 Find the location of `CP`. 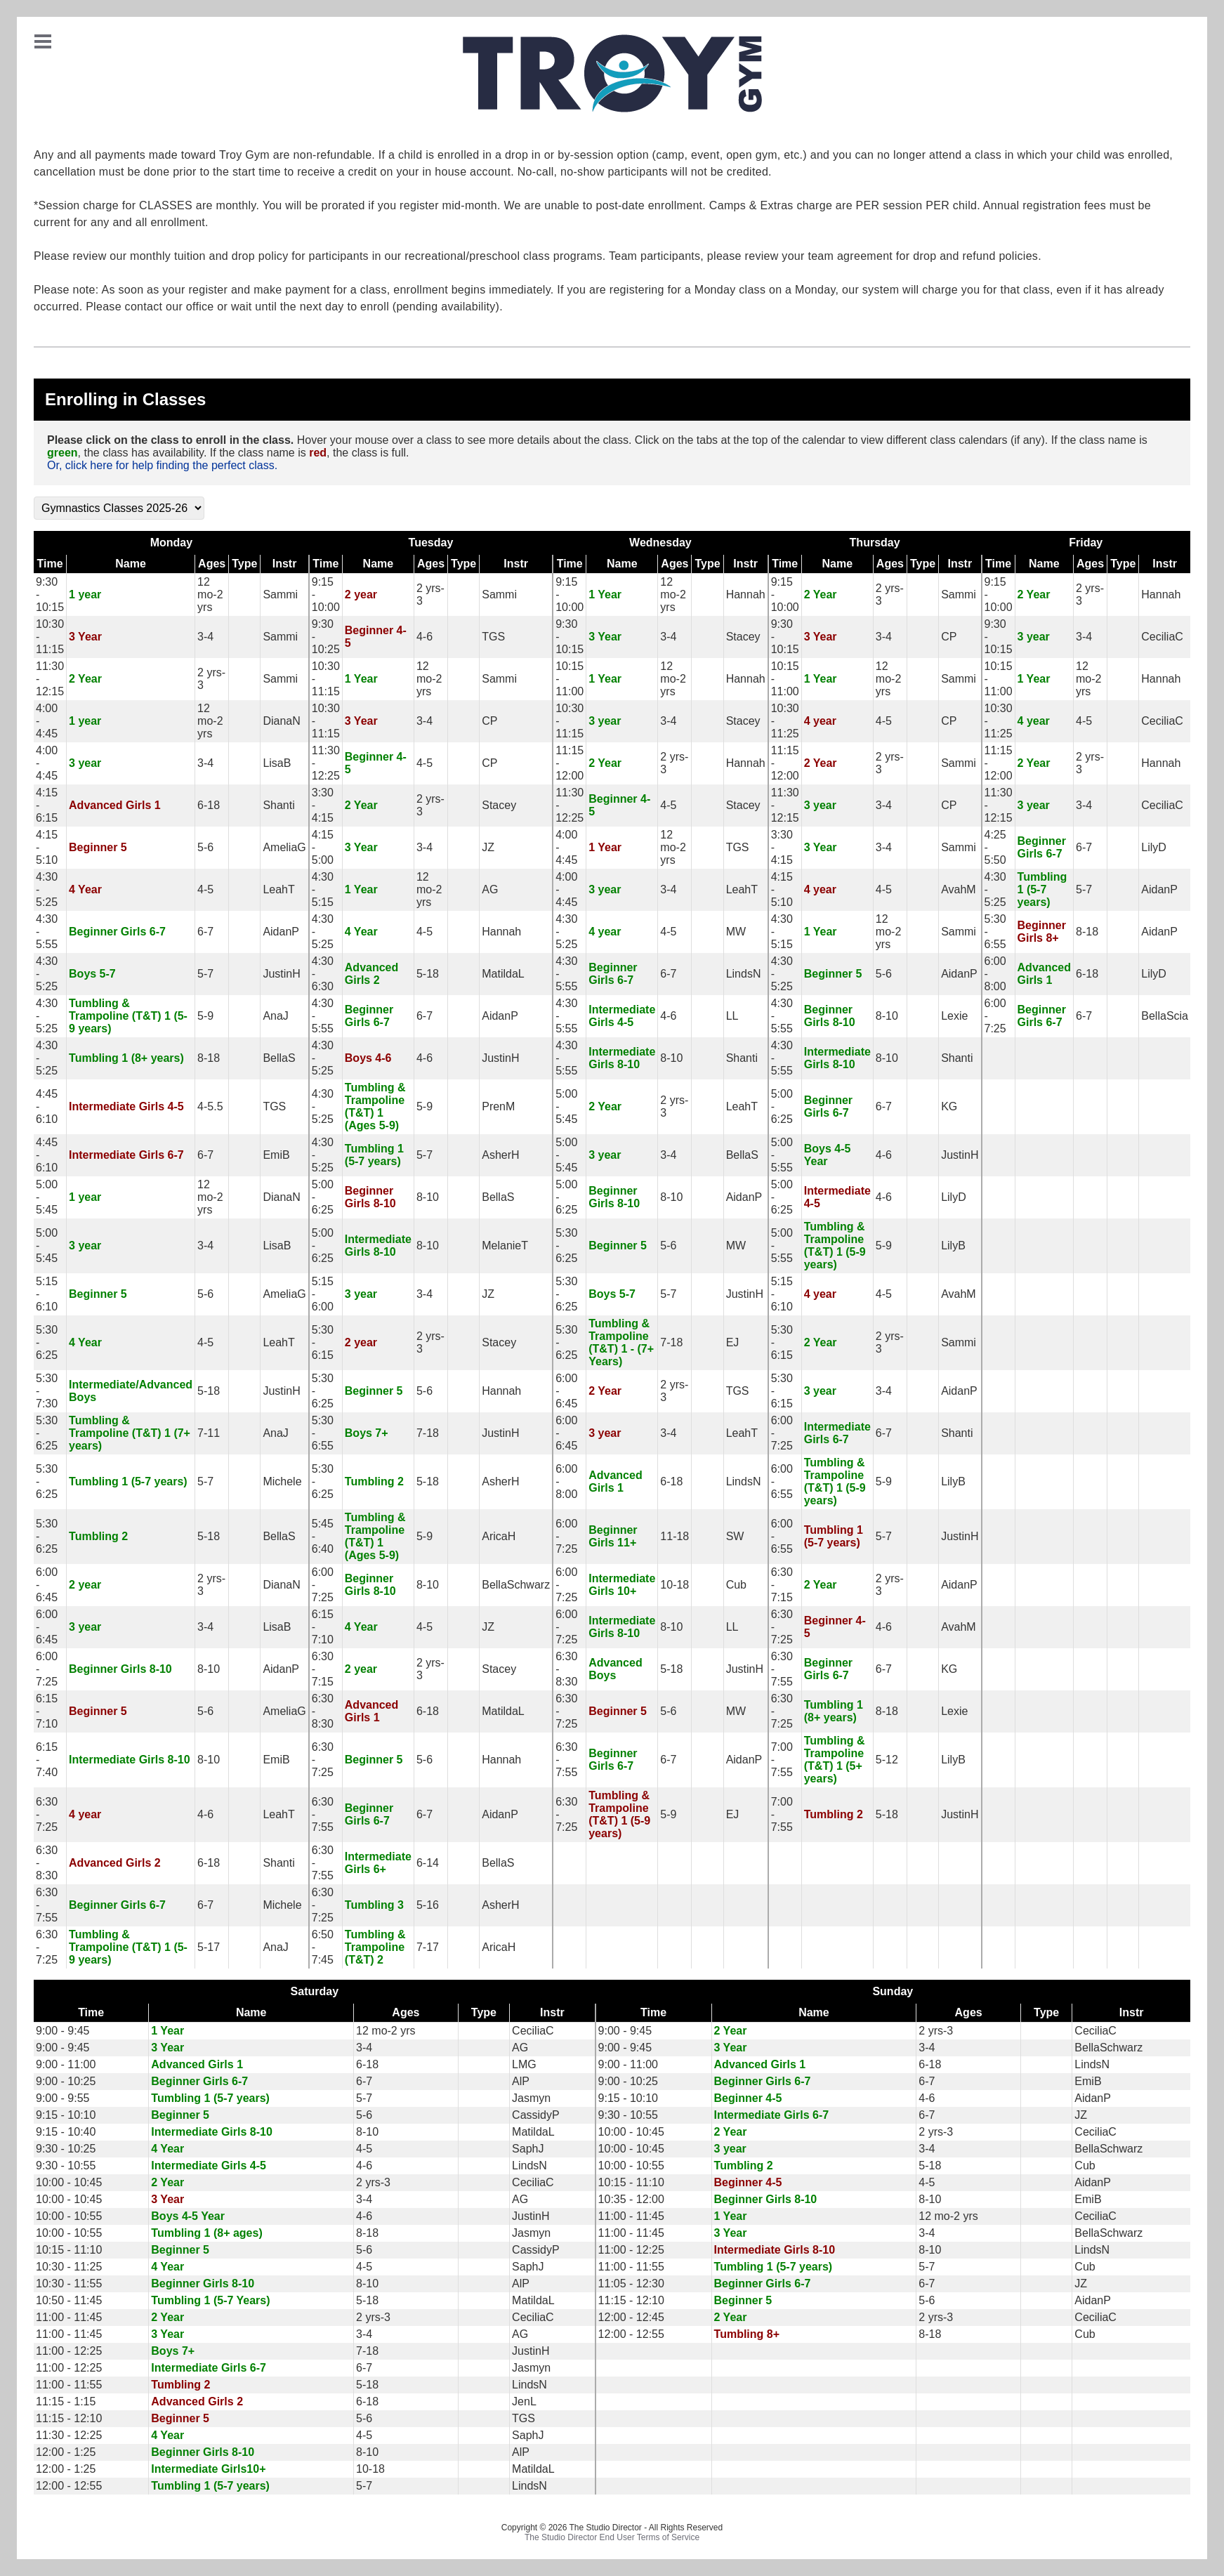

CP is located at coordinates (948, 637).